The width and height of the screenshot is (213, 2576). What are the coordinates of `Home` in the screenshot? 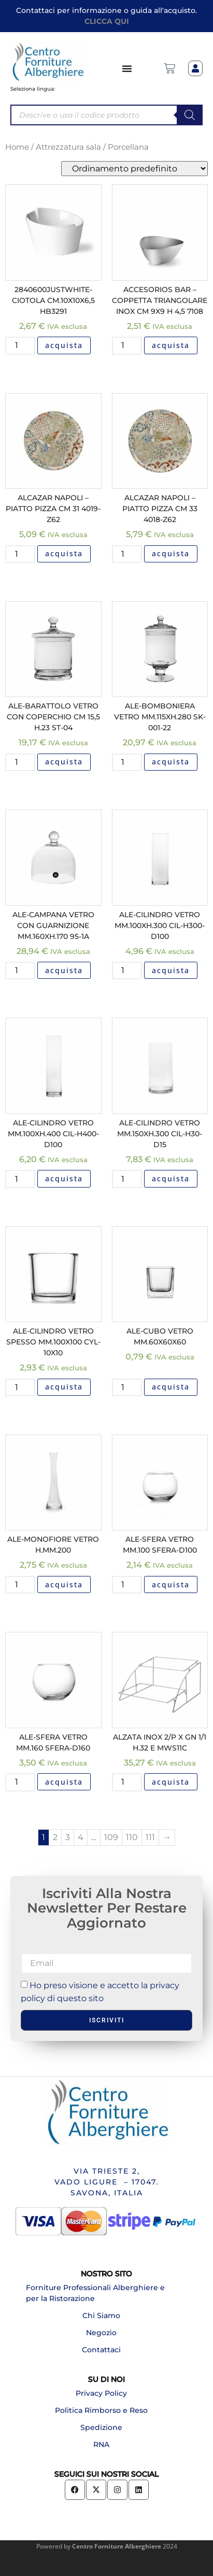 It's located at (17, 147).